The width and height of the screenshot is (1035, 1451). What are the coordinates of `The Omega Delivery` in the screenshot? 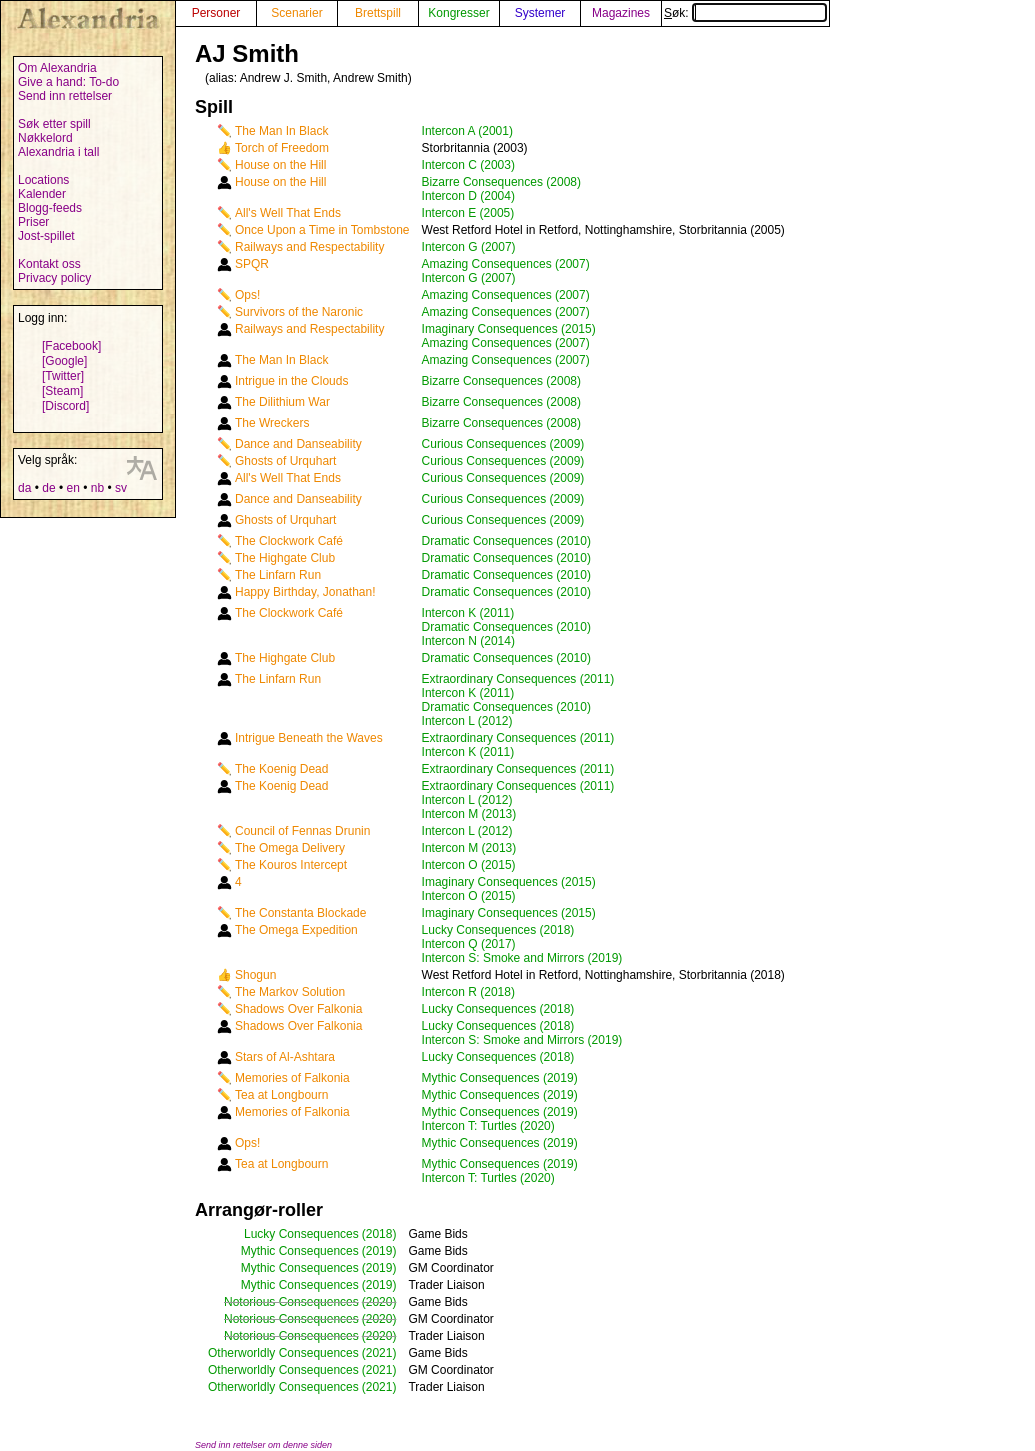 It's located at (290, 848).